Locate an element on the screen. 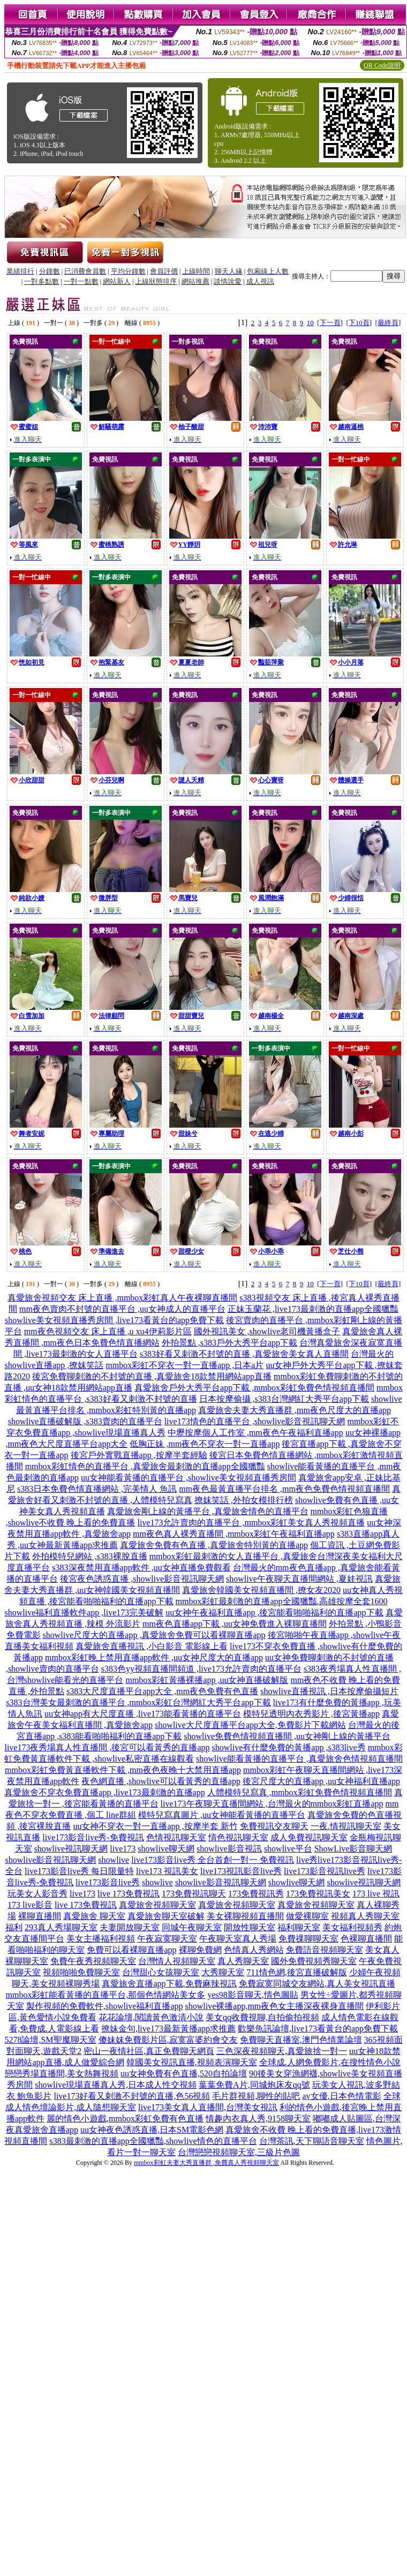 This screenshot has height=2576, width=407. showlive能看黃播的直播平台 ,真愛旅舍色情視頻直播間 is located at coordinates (299, 1758).